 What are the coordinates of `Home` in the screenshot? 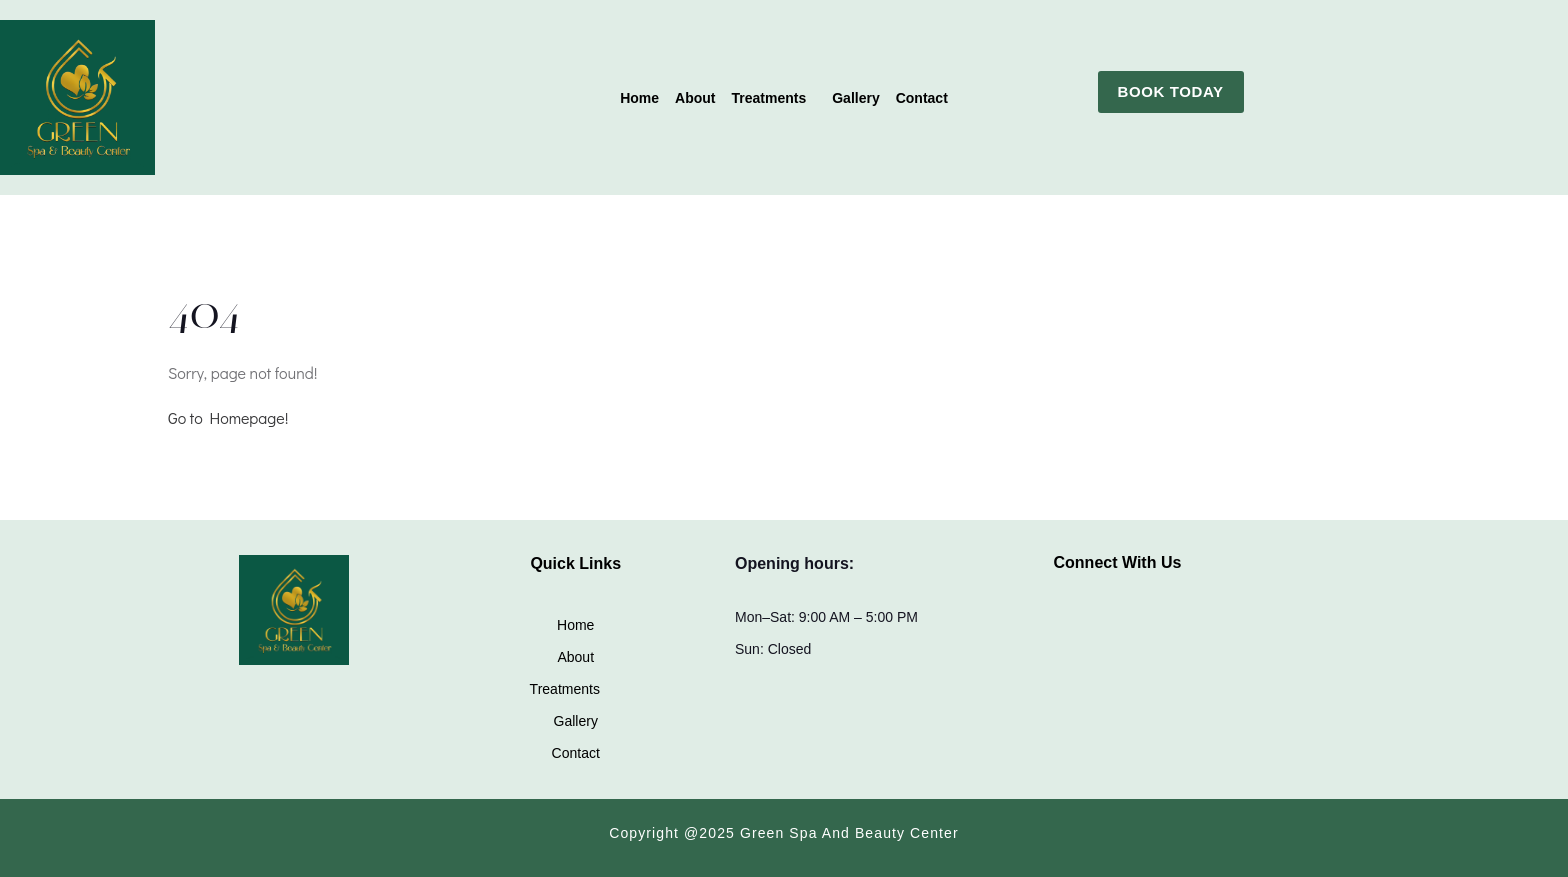 It's located at (639, 98).